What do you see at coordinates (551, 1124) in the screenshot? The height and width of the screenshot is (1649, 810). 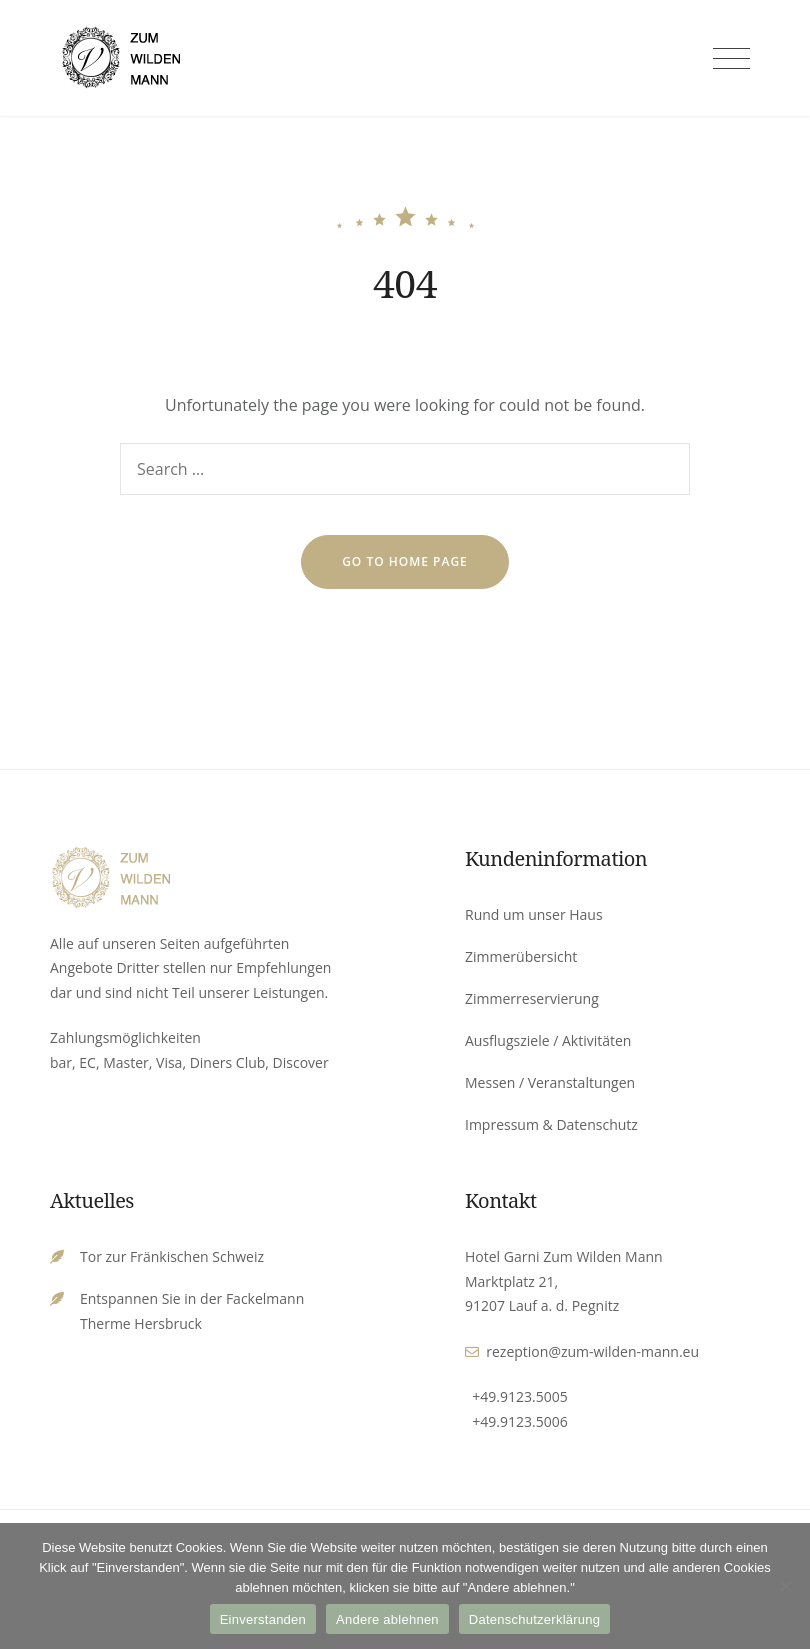 I see `Impressum & Datenschutz` at bounding box center [551, 1124].